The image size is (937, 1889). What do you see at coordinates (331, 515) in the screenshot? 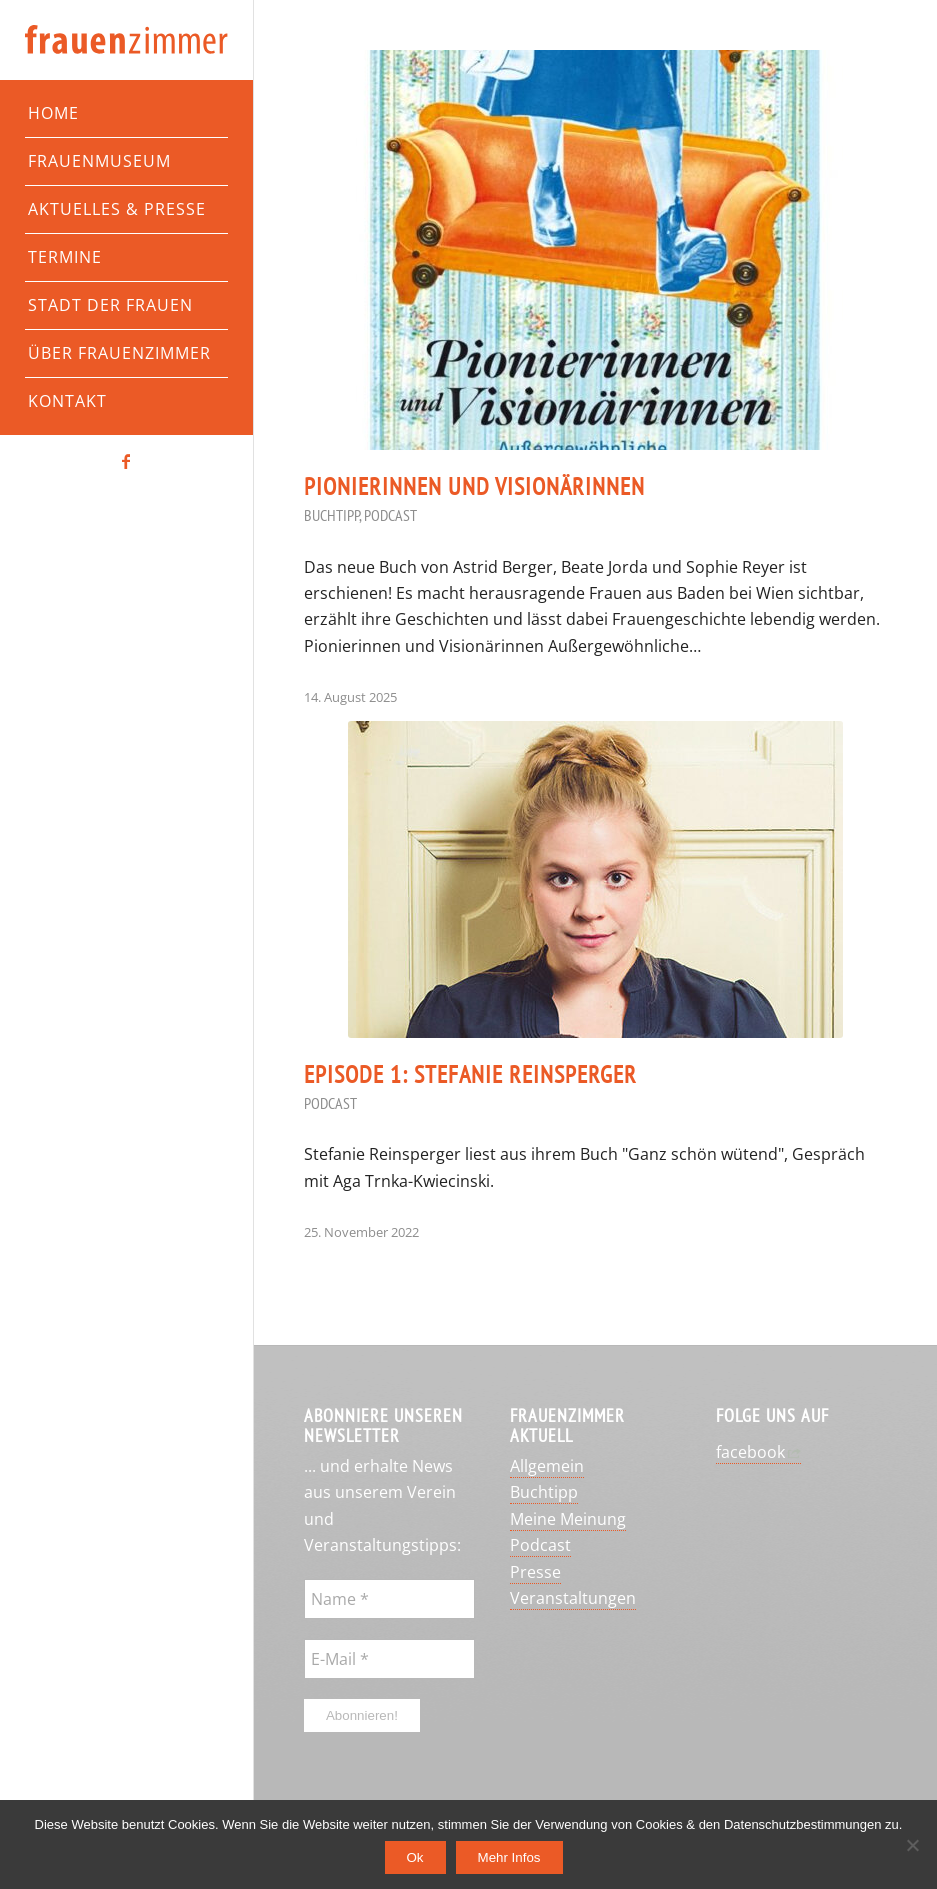
I see `Buchtipp` at bounding box center [331, 515].